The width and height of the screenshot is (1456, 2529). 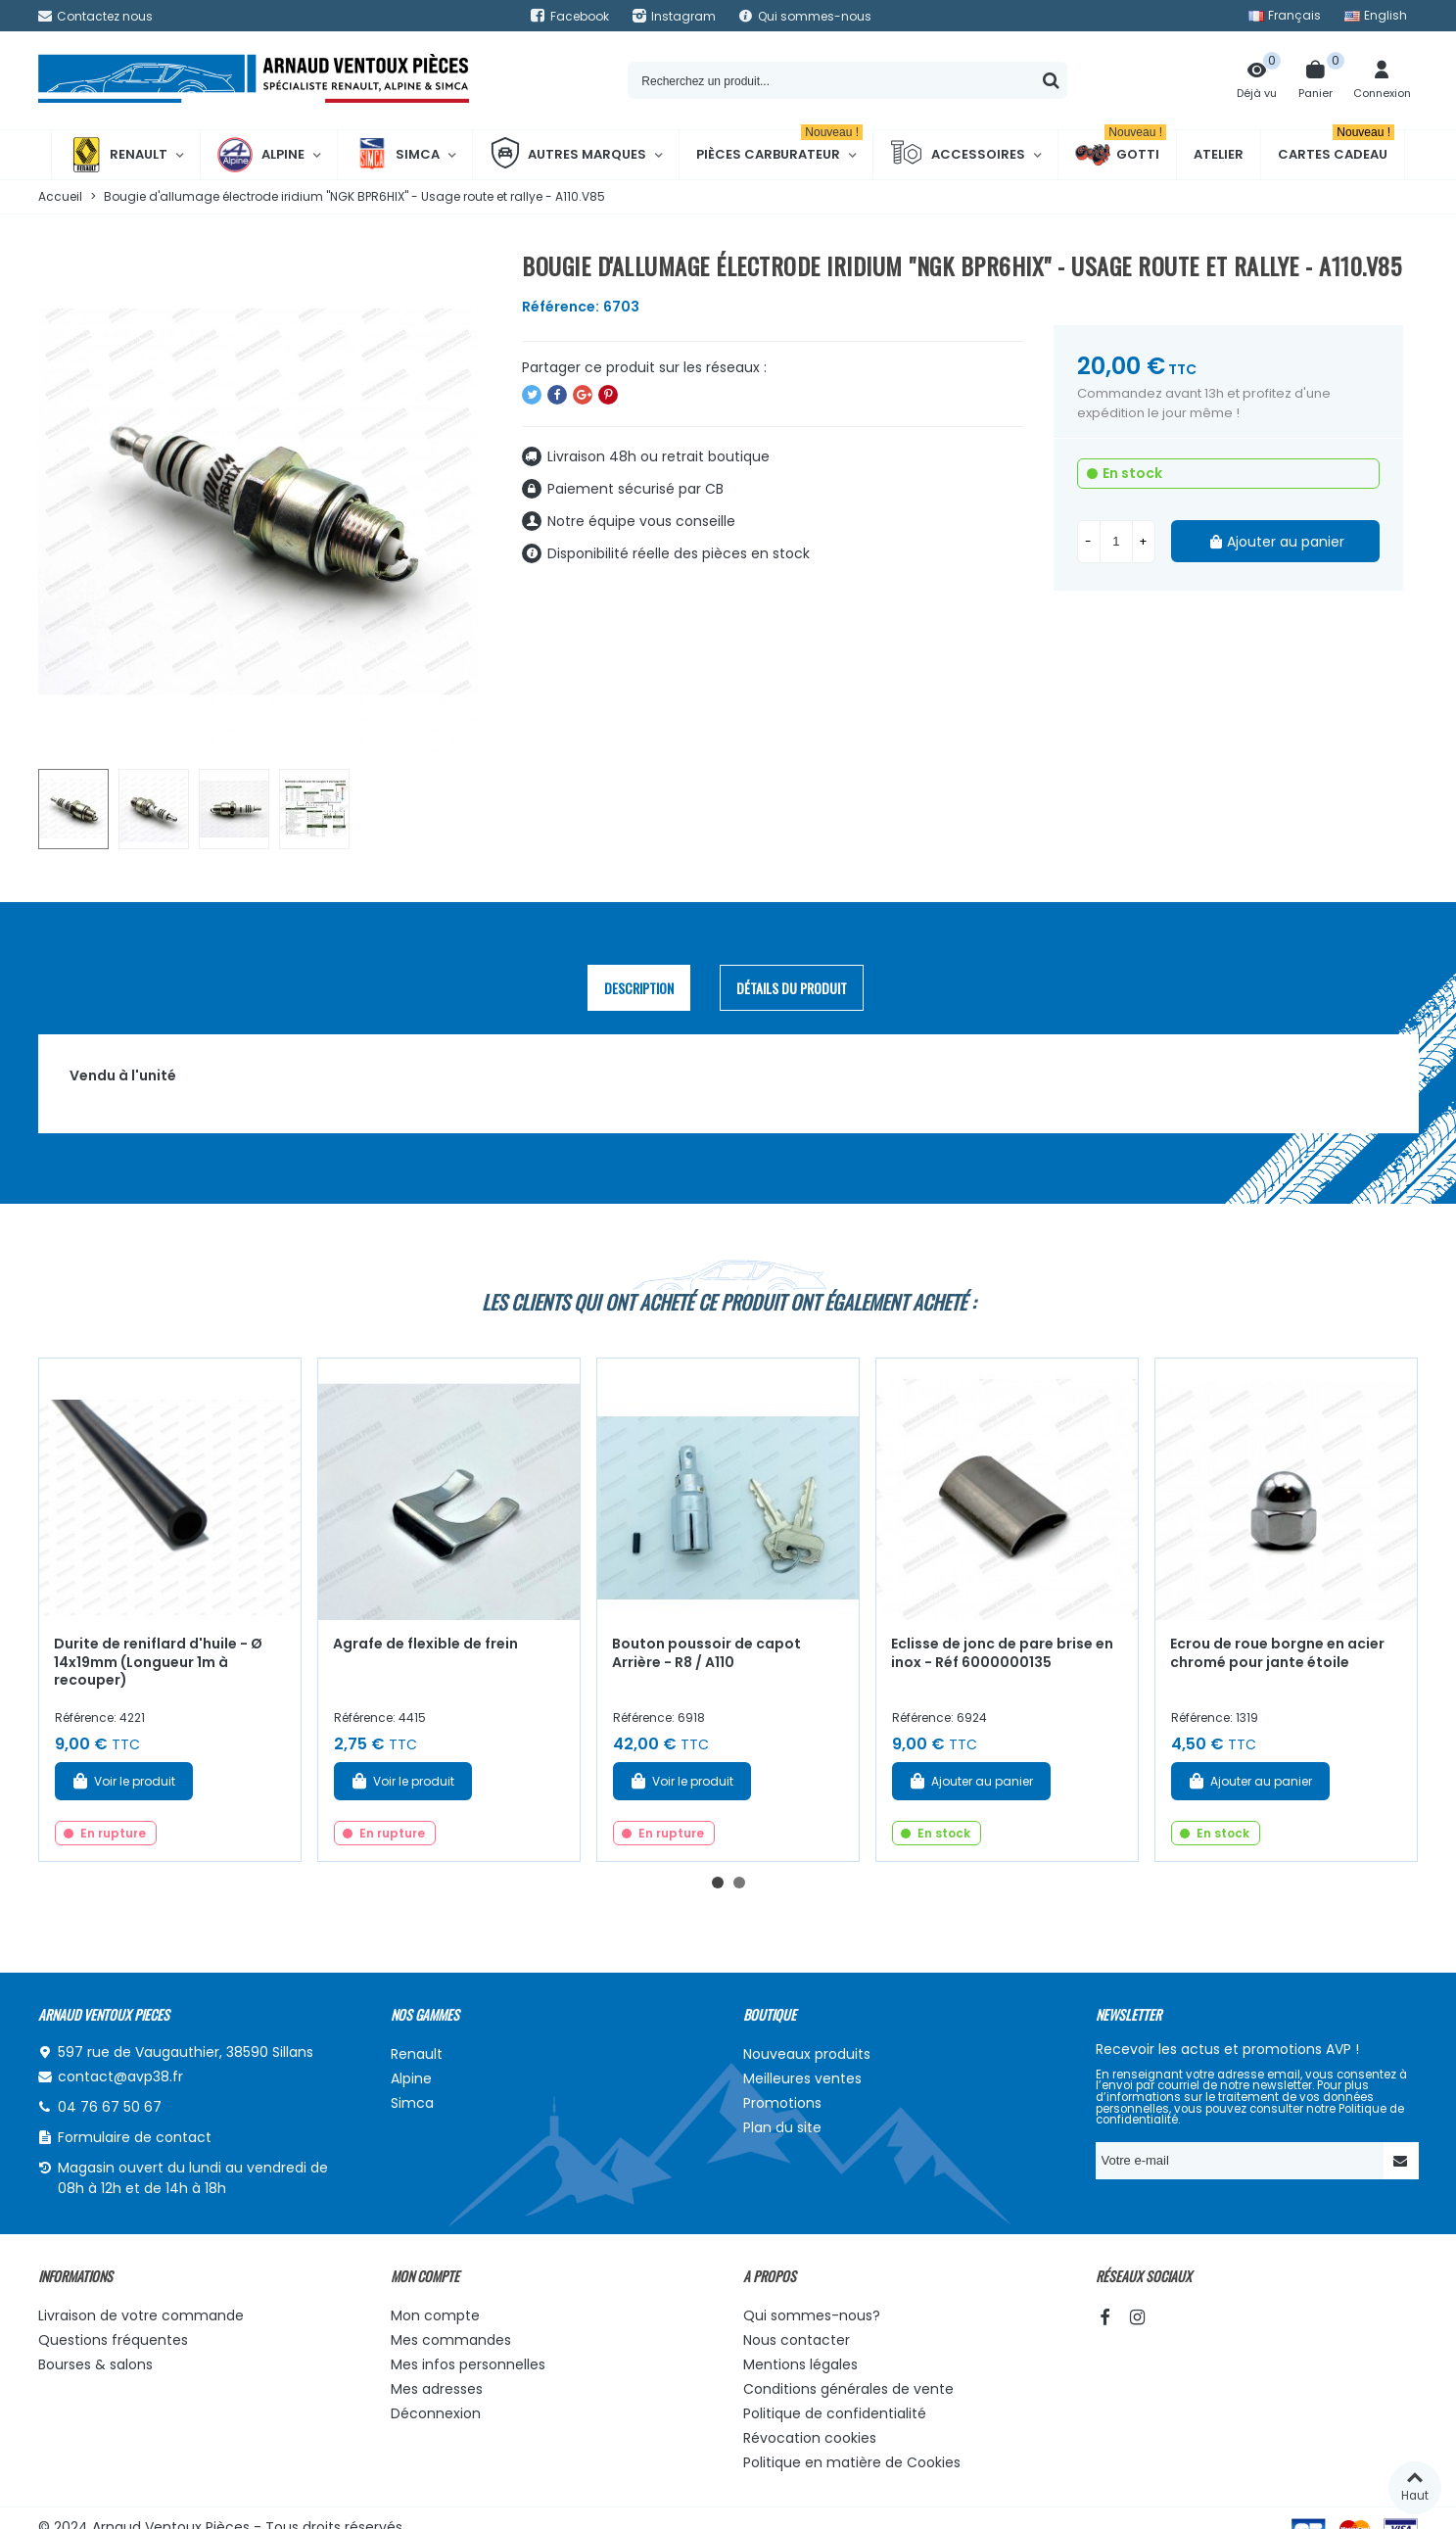 I want to click on Simca, so click(x=397, y=154).